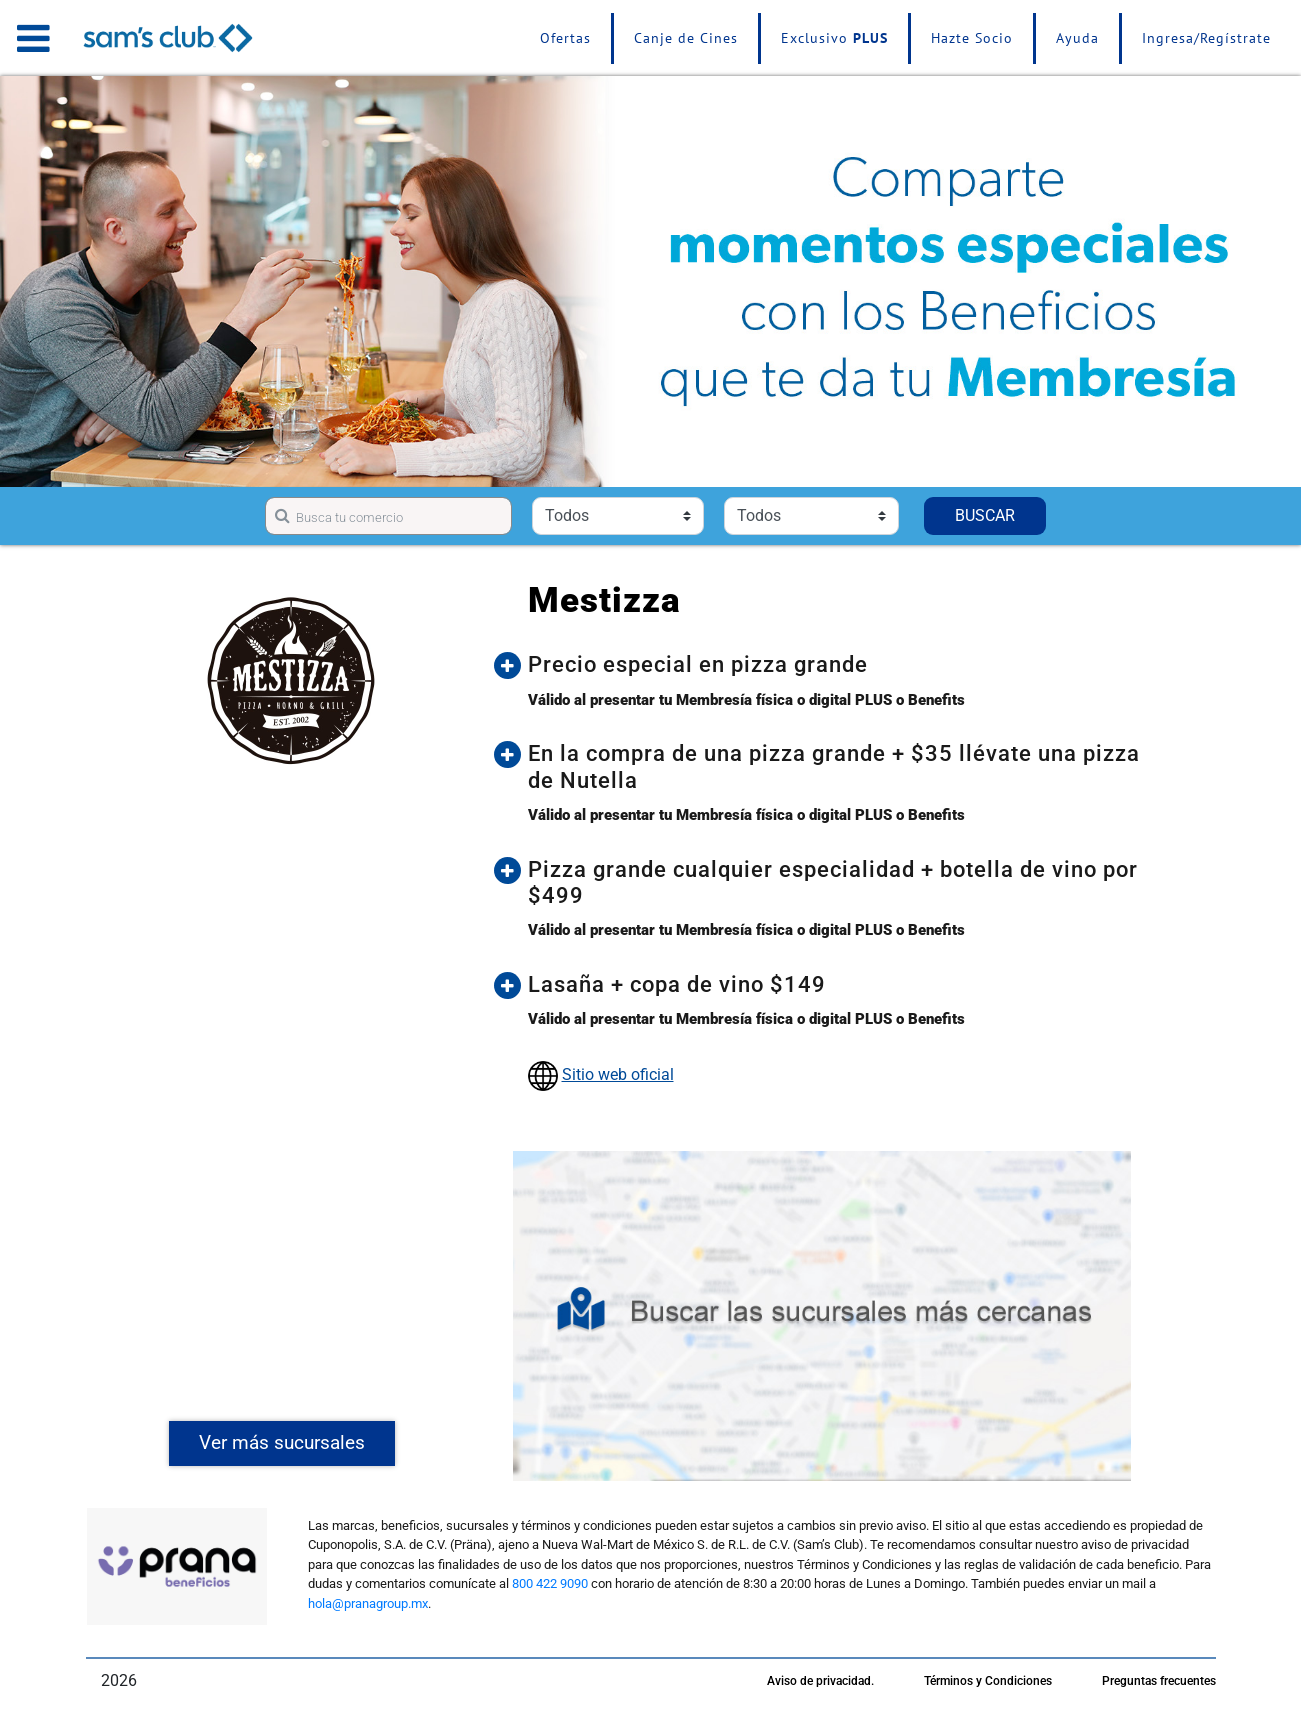  Describe the element at coordinates (1077, 38) in the screenshot. I see `Ayuda` at that location.